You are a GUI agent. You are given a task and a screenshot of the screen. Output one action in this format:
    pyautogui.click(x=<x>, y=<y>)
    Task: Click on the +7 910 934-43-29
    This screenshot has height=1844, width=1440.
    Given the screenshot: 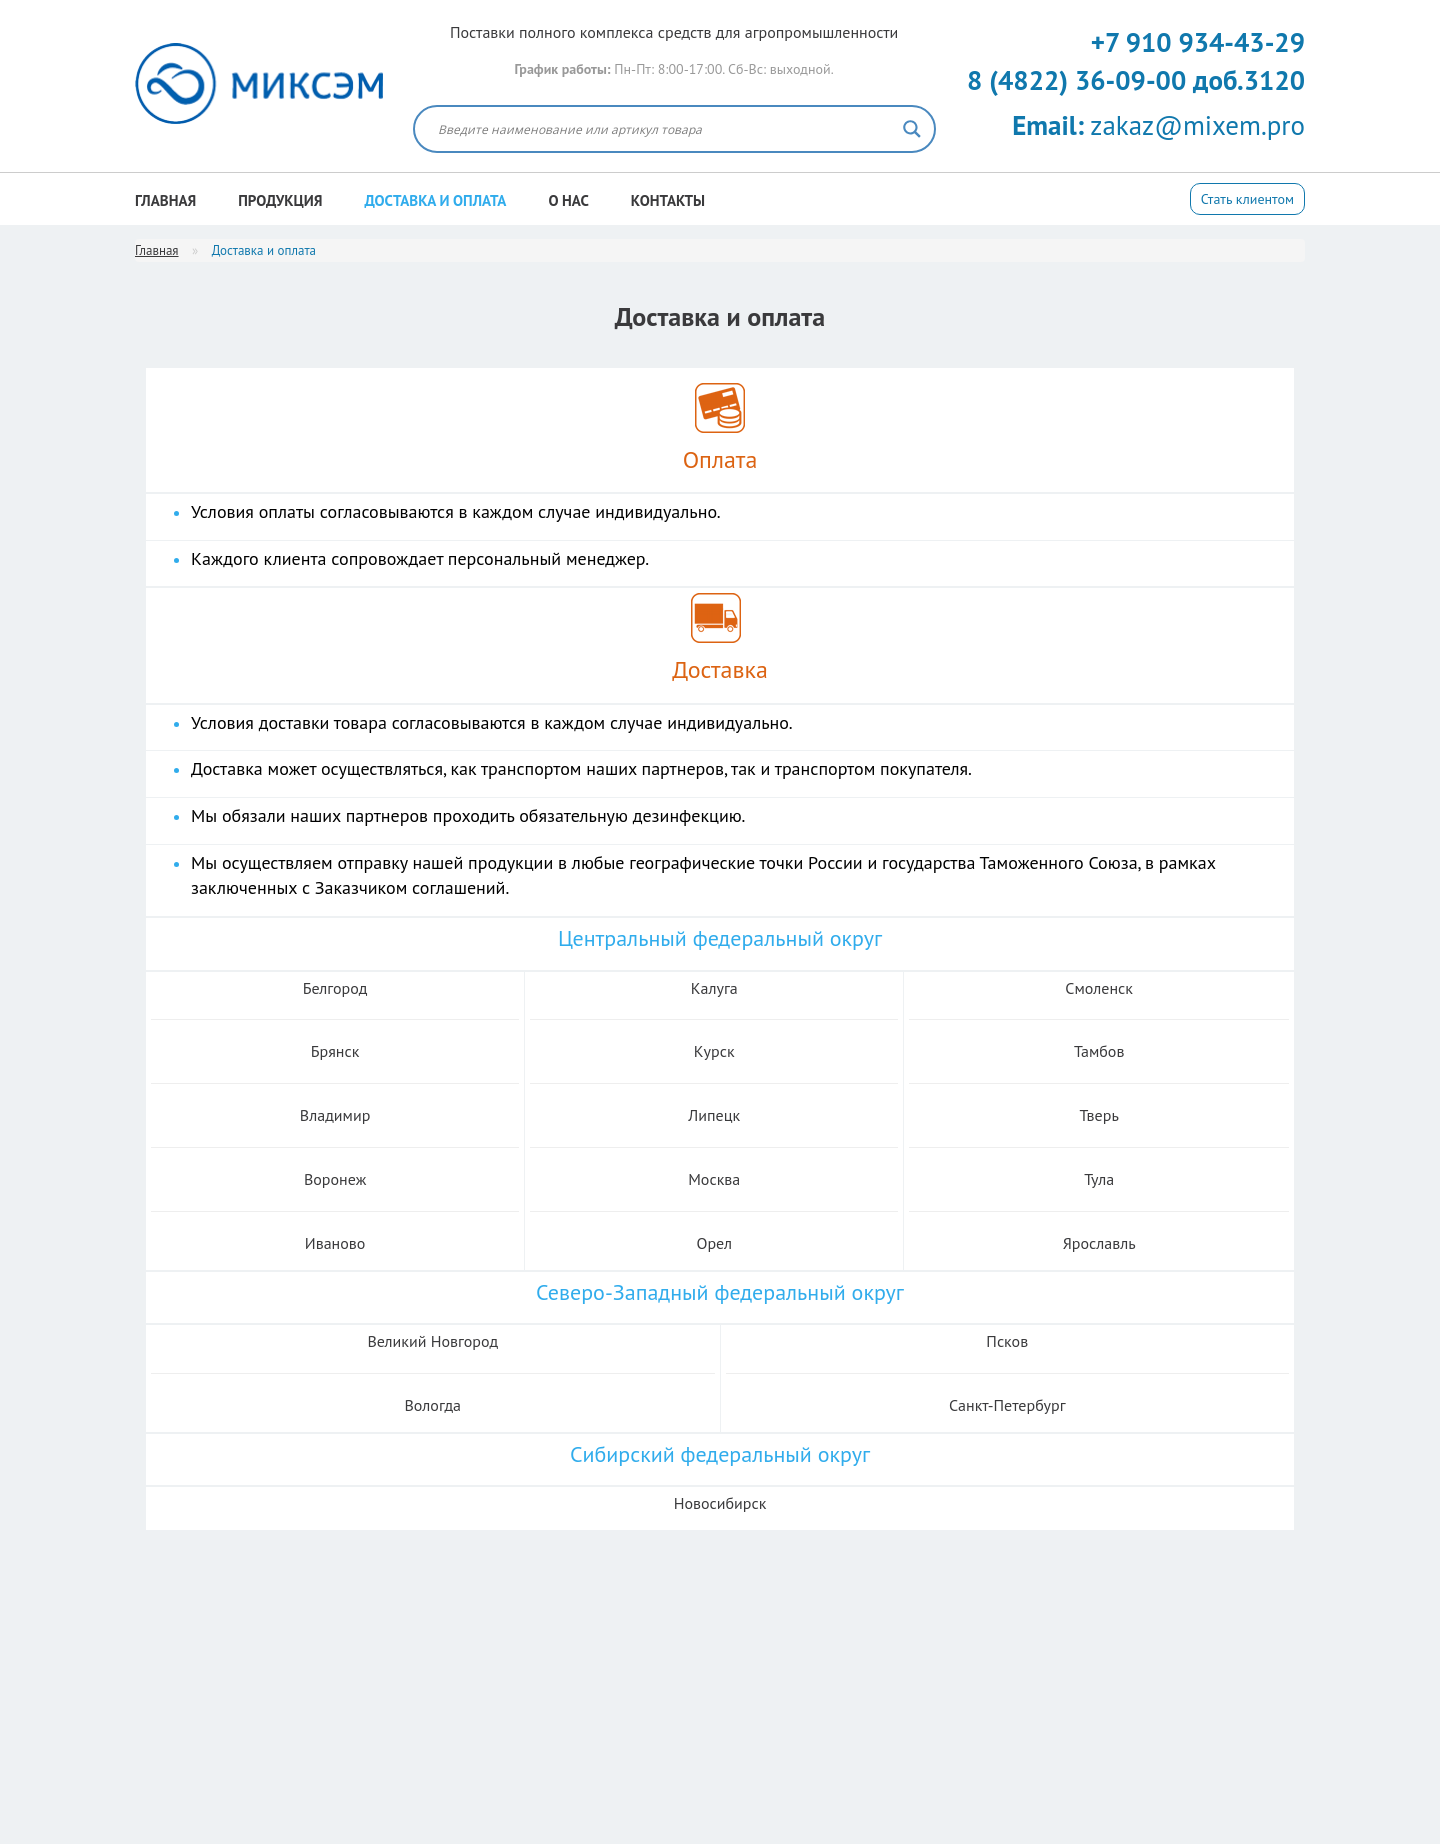 What is the action you would take?
    pyautogui.click(x=1198, y=42)
    